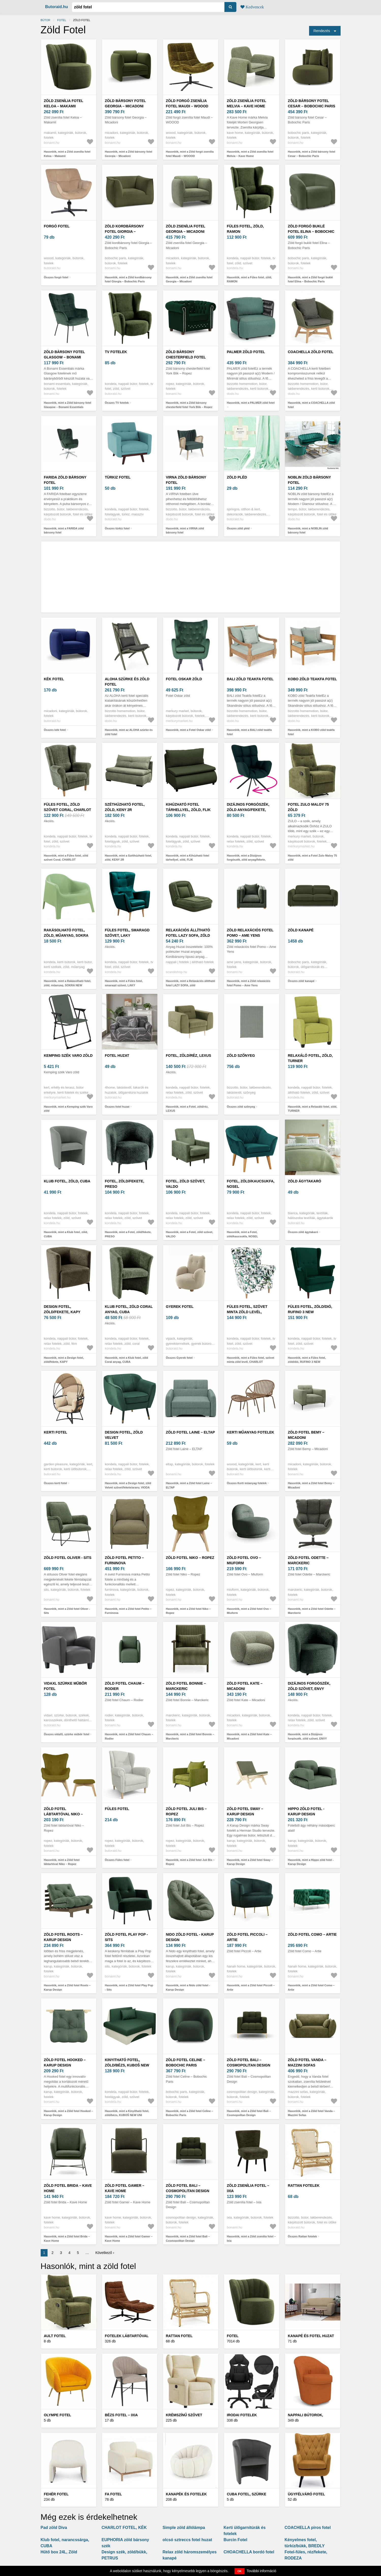  I want to click on Összes zöld ágytakaró, so click(303, 1232).